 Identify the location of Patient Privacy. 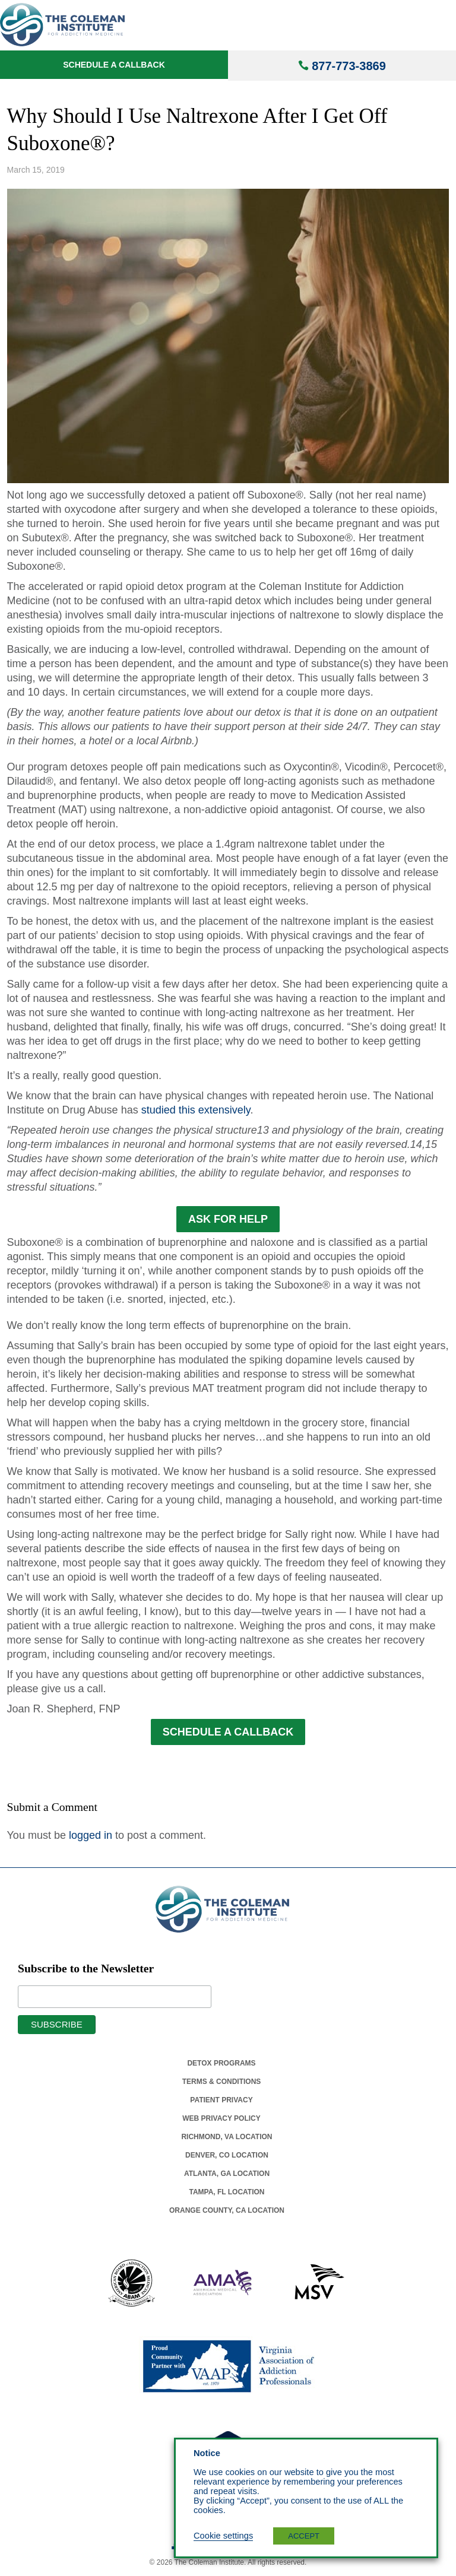
(221, 2100).